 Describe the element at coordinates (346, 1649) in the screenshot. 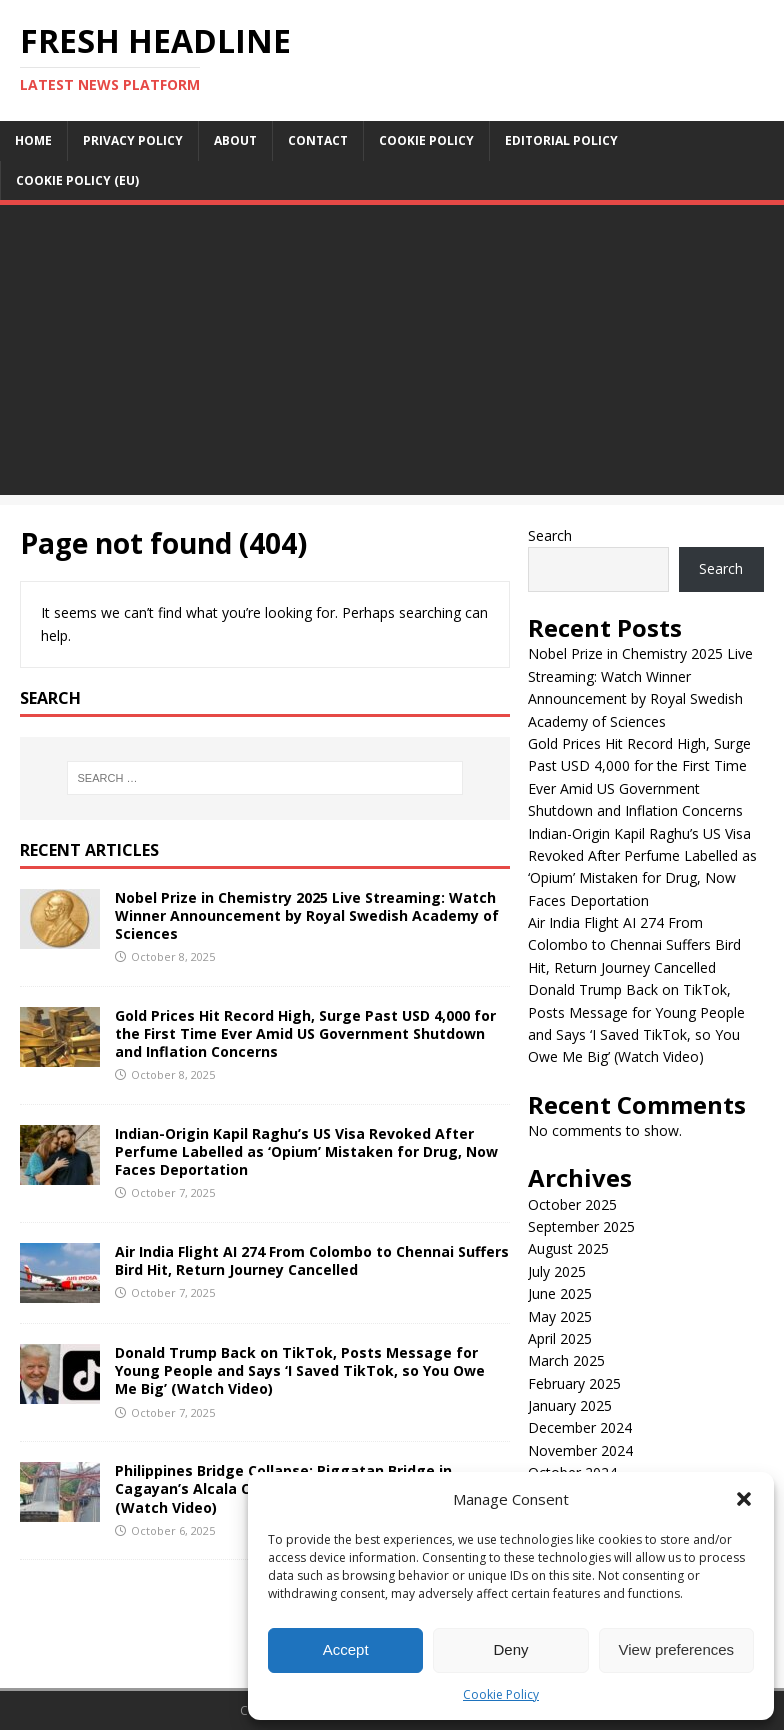

I see `Accept` at that location.